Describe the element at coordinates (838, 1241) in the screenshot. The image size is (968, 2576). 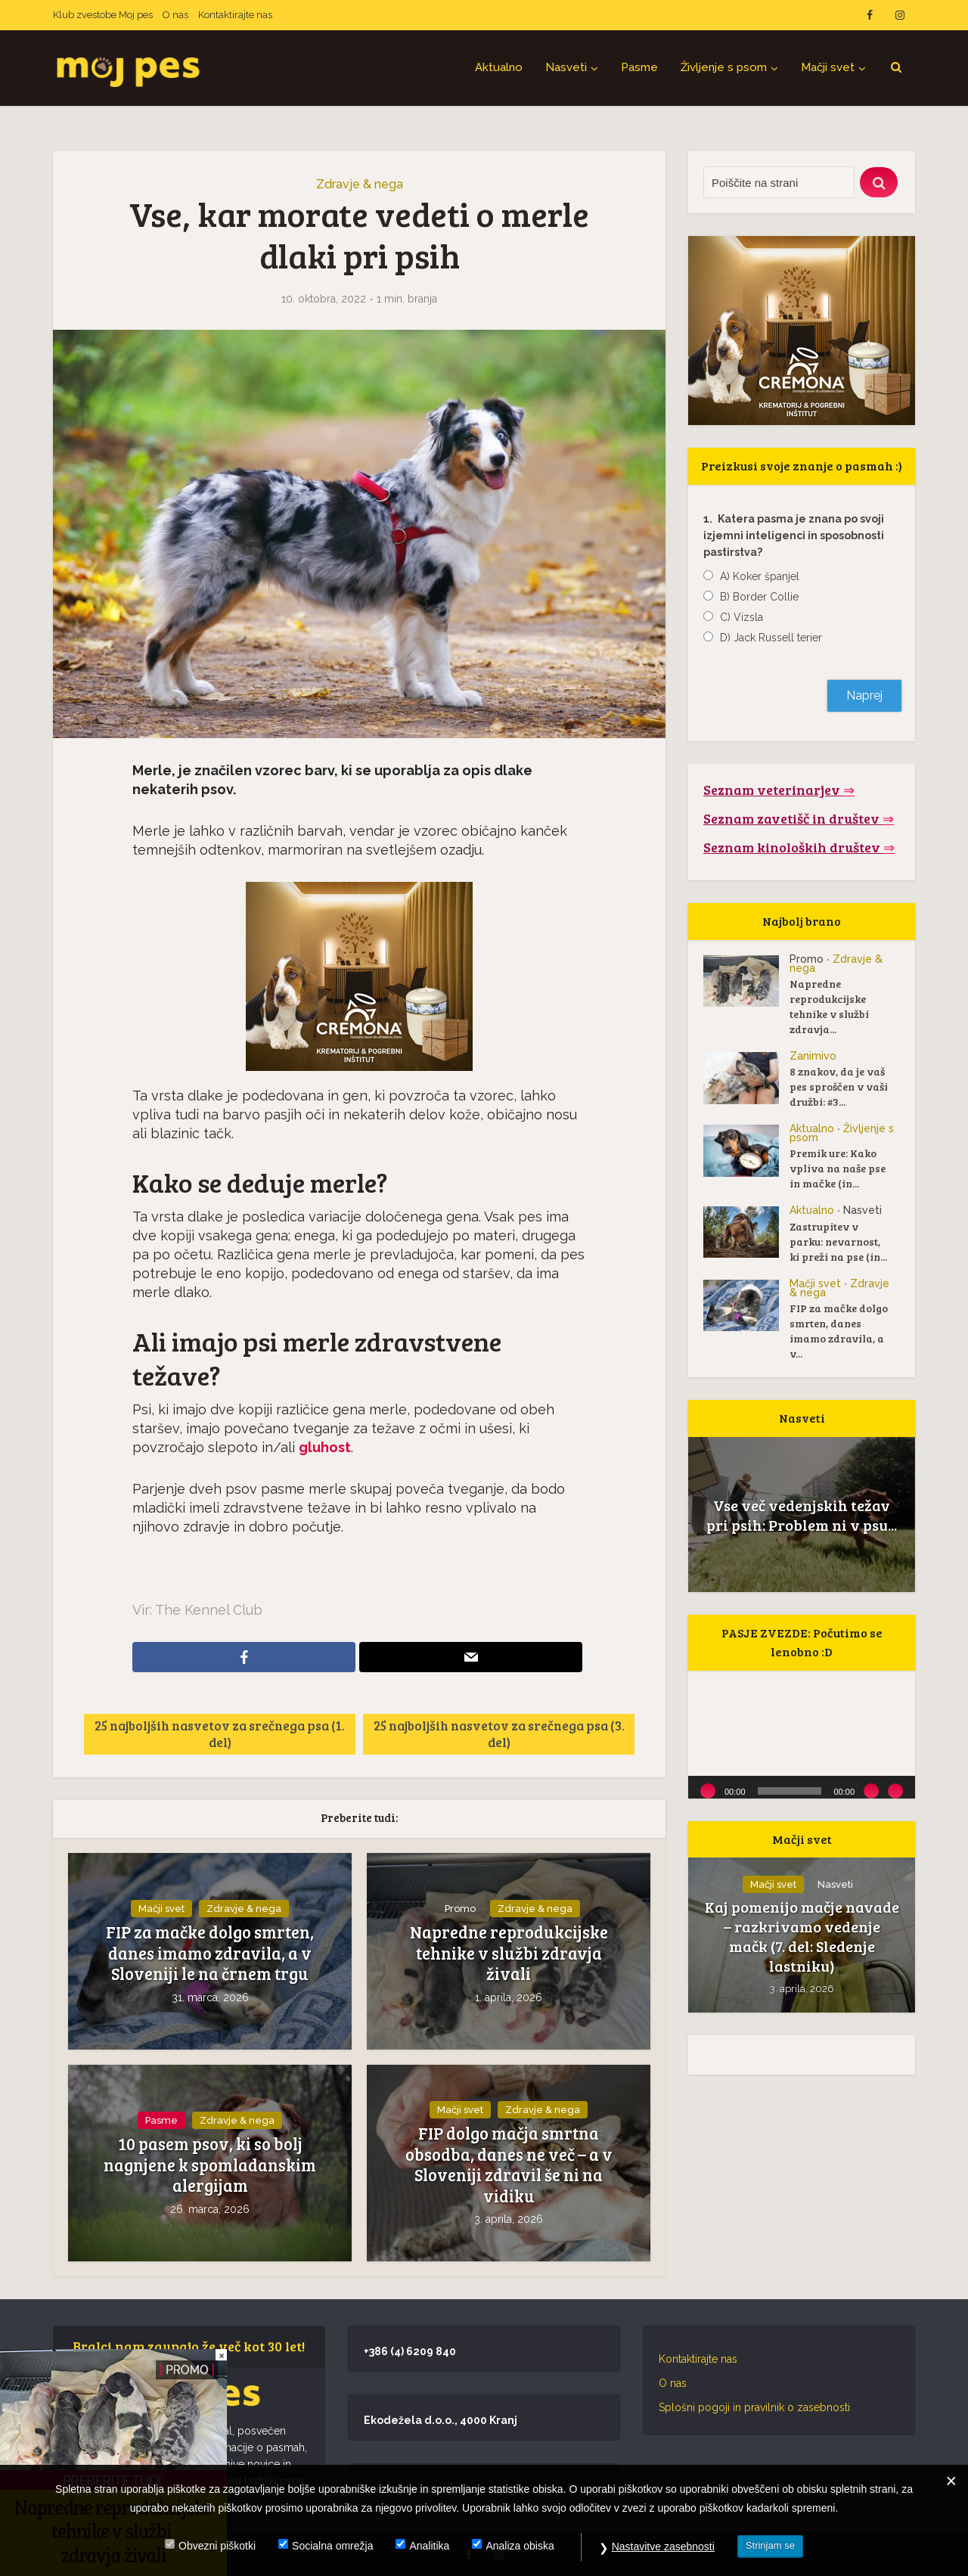
I see `Zastrupitev v parku: nevarnost, ki preži na pse (in...` at that location.